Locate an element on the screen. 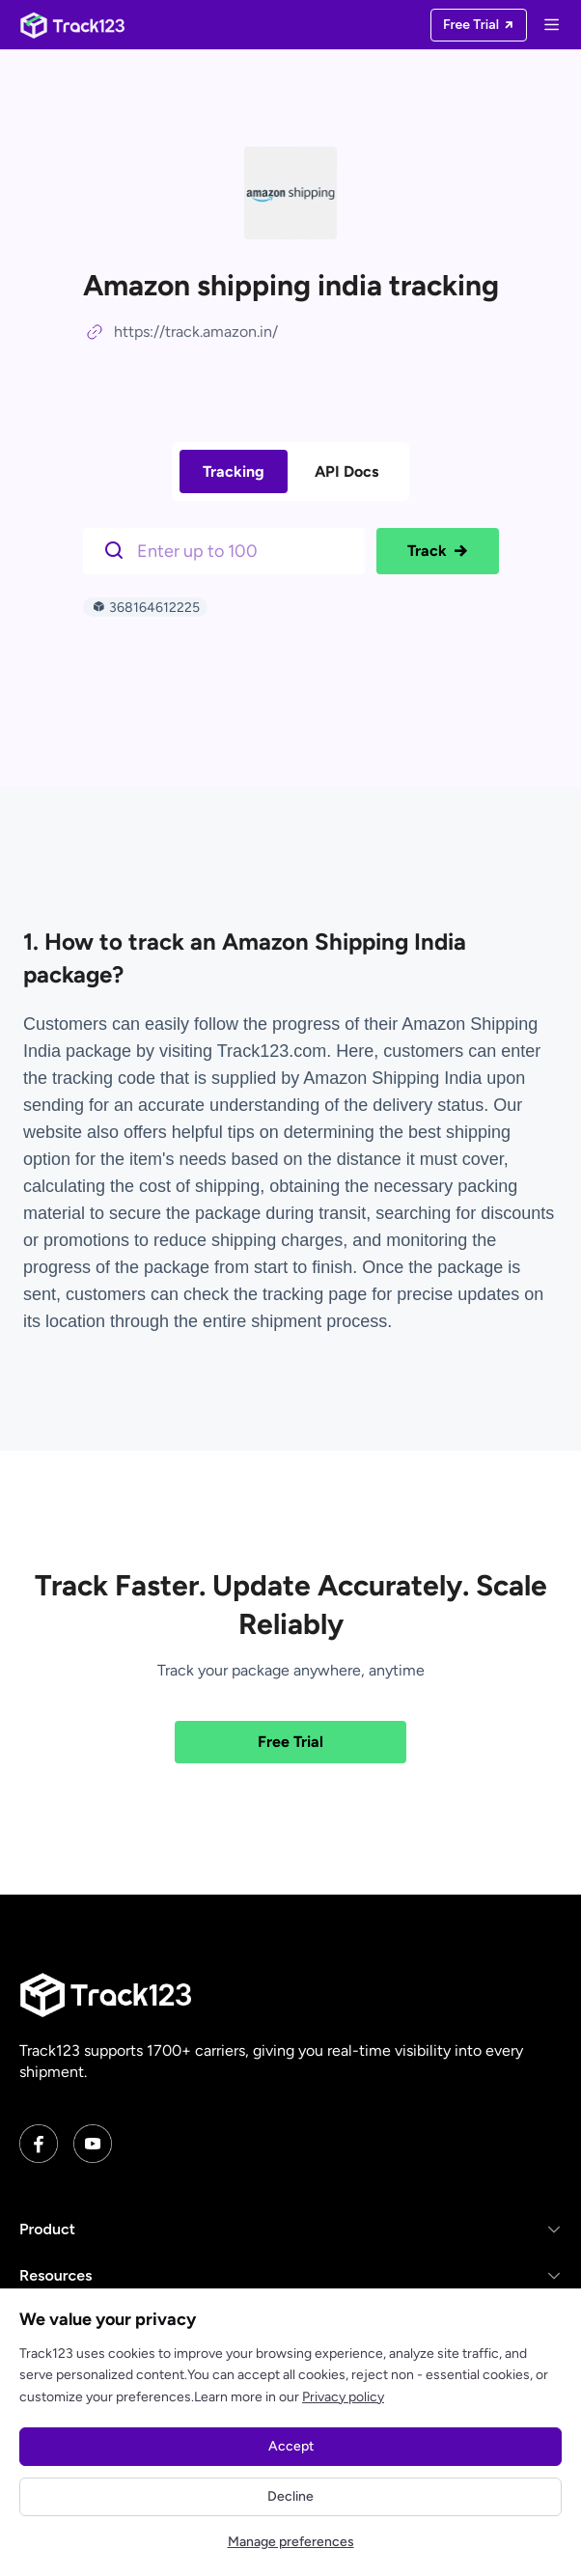  Privacy policy is located at coordinates (343, 2397).